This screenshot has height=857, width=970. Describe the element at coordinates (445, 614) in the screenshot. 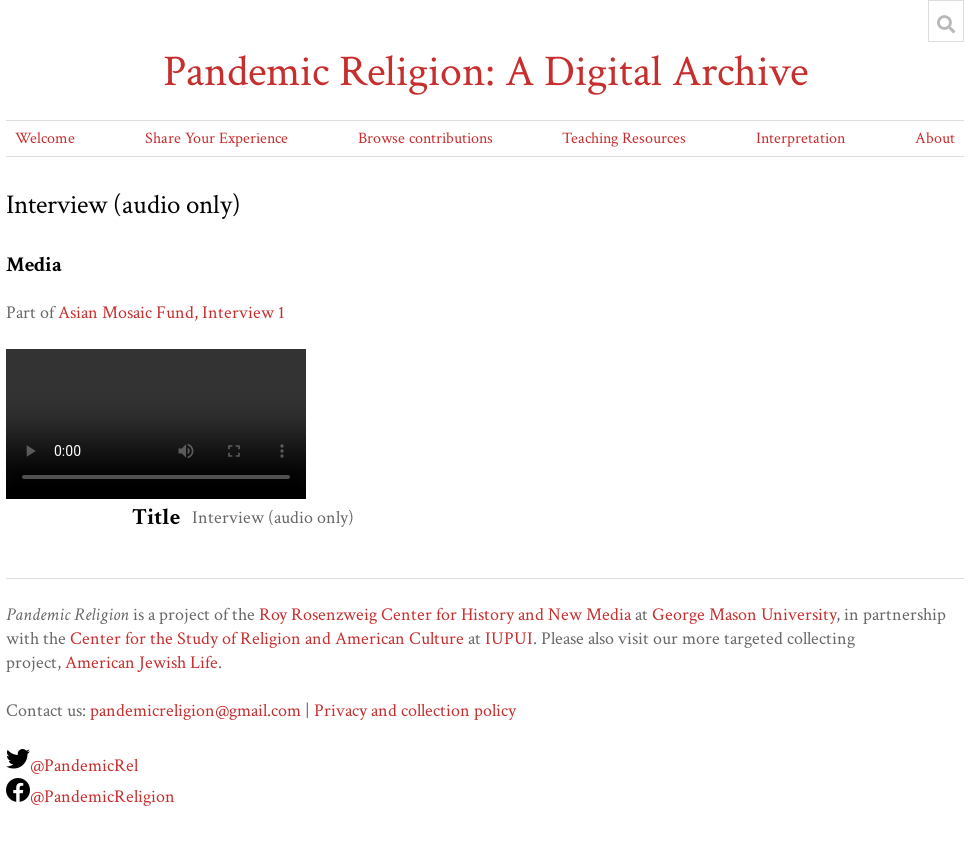

I see `Roy Rosenzweig Center for History and New Media` at that location.